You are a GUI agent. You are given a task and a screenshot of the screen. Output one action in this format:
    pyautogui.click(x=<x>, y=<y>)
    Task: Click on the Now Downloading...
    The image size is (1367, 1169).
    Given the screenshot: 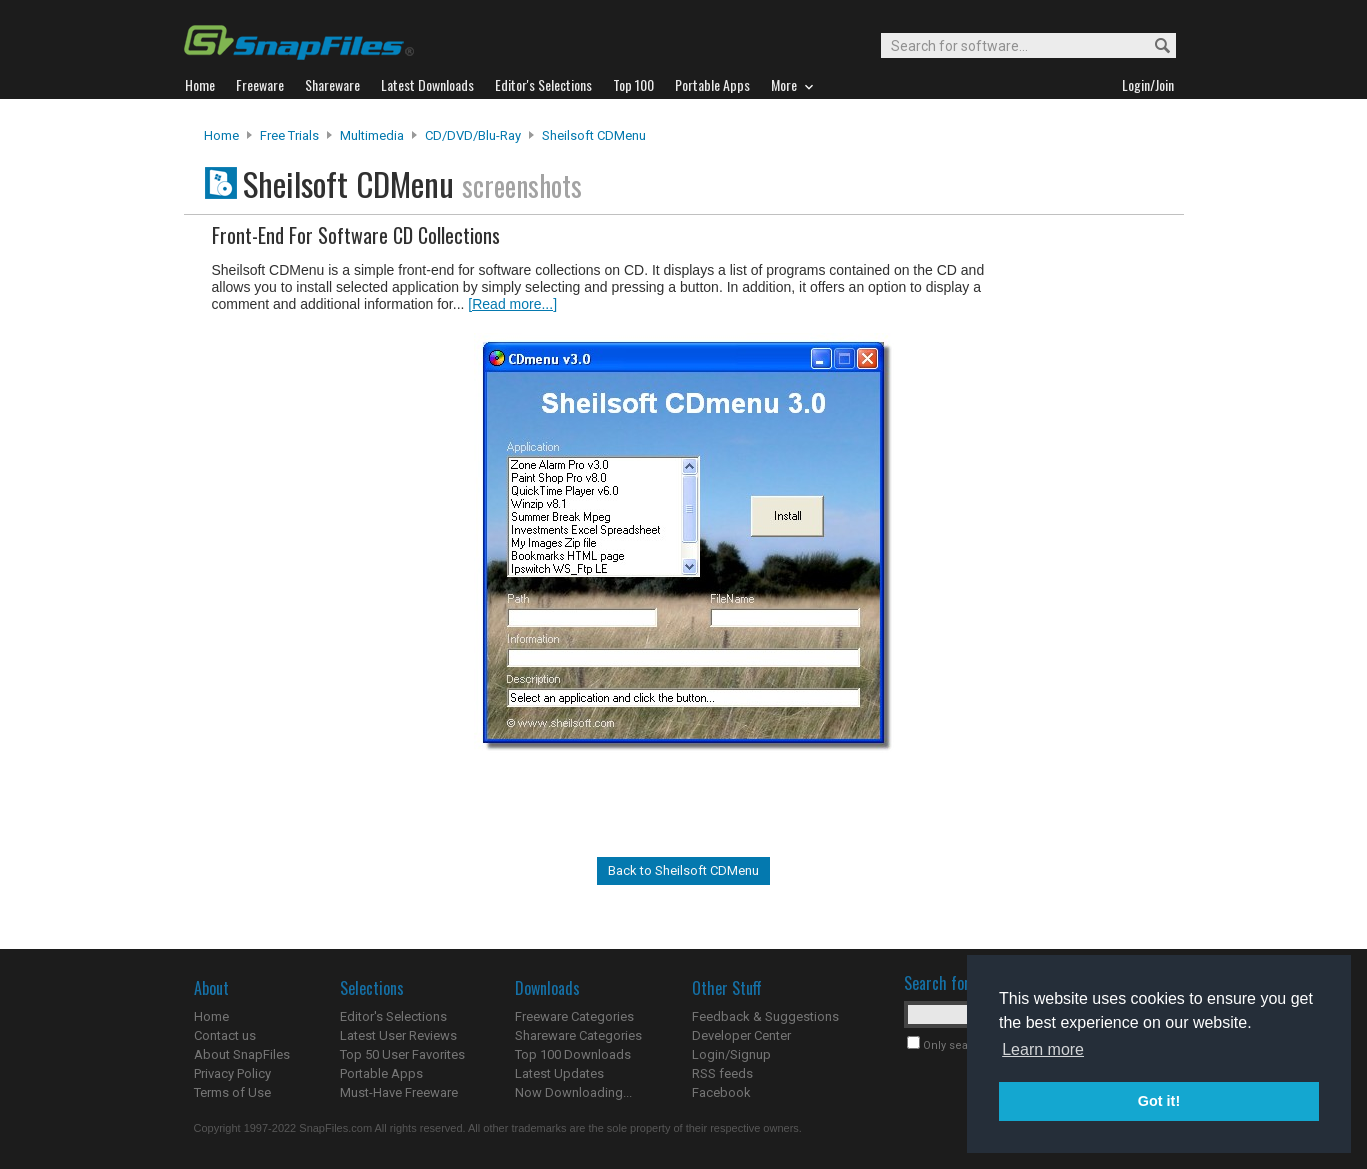 What is the action you would take?
    pyautogui.click(x=573, y=1092)
    